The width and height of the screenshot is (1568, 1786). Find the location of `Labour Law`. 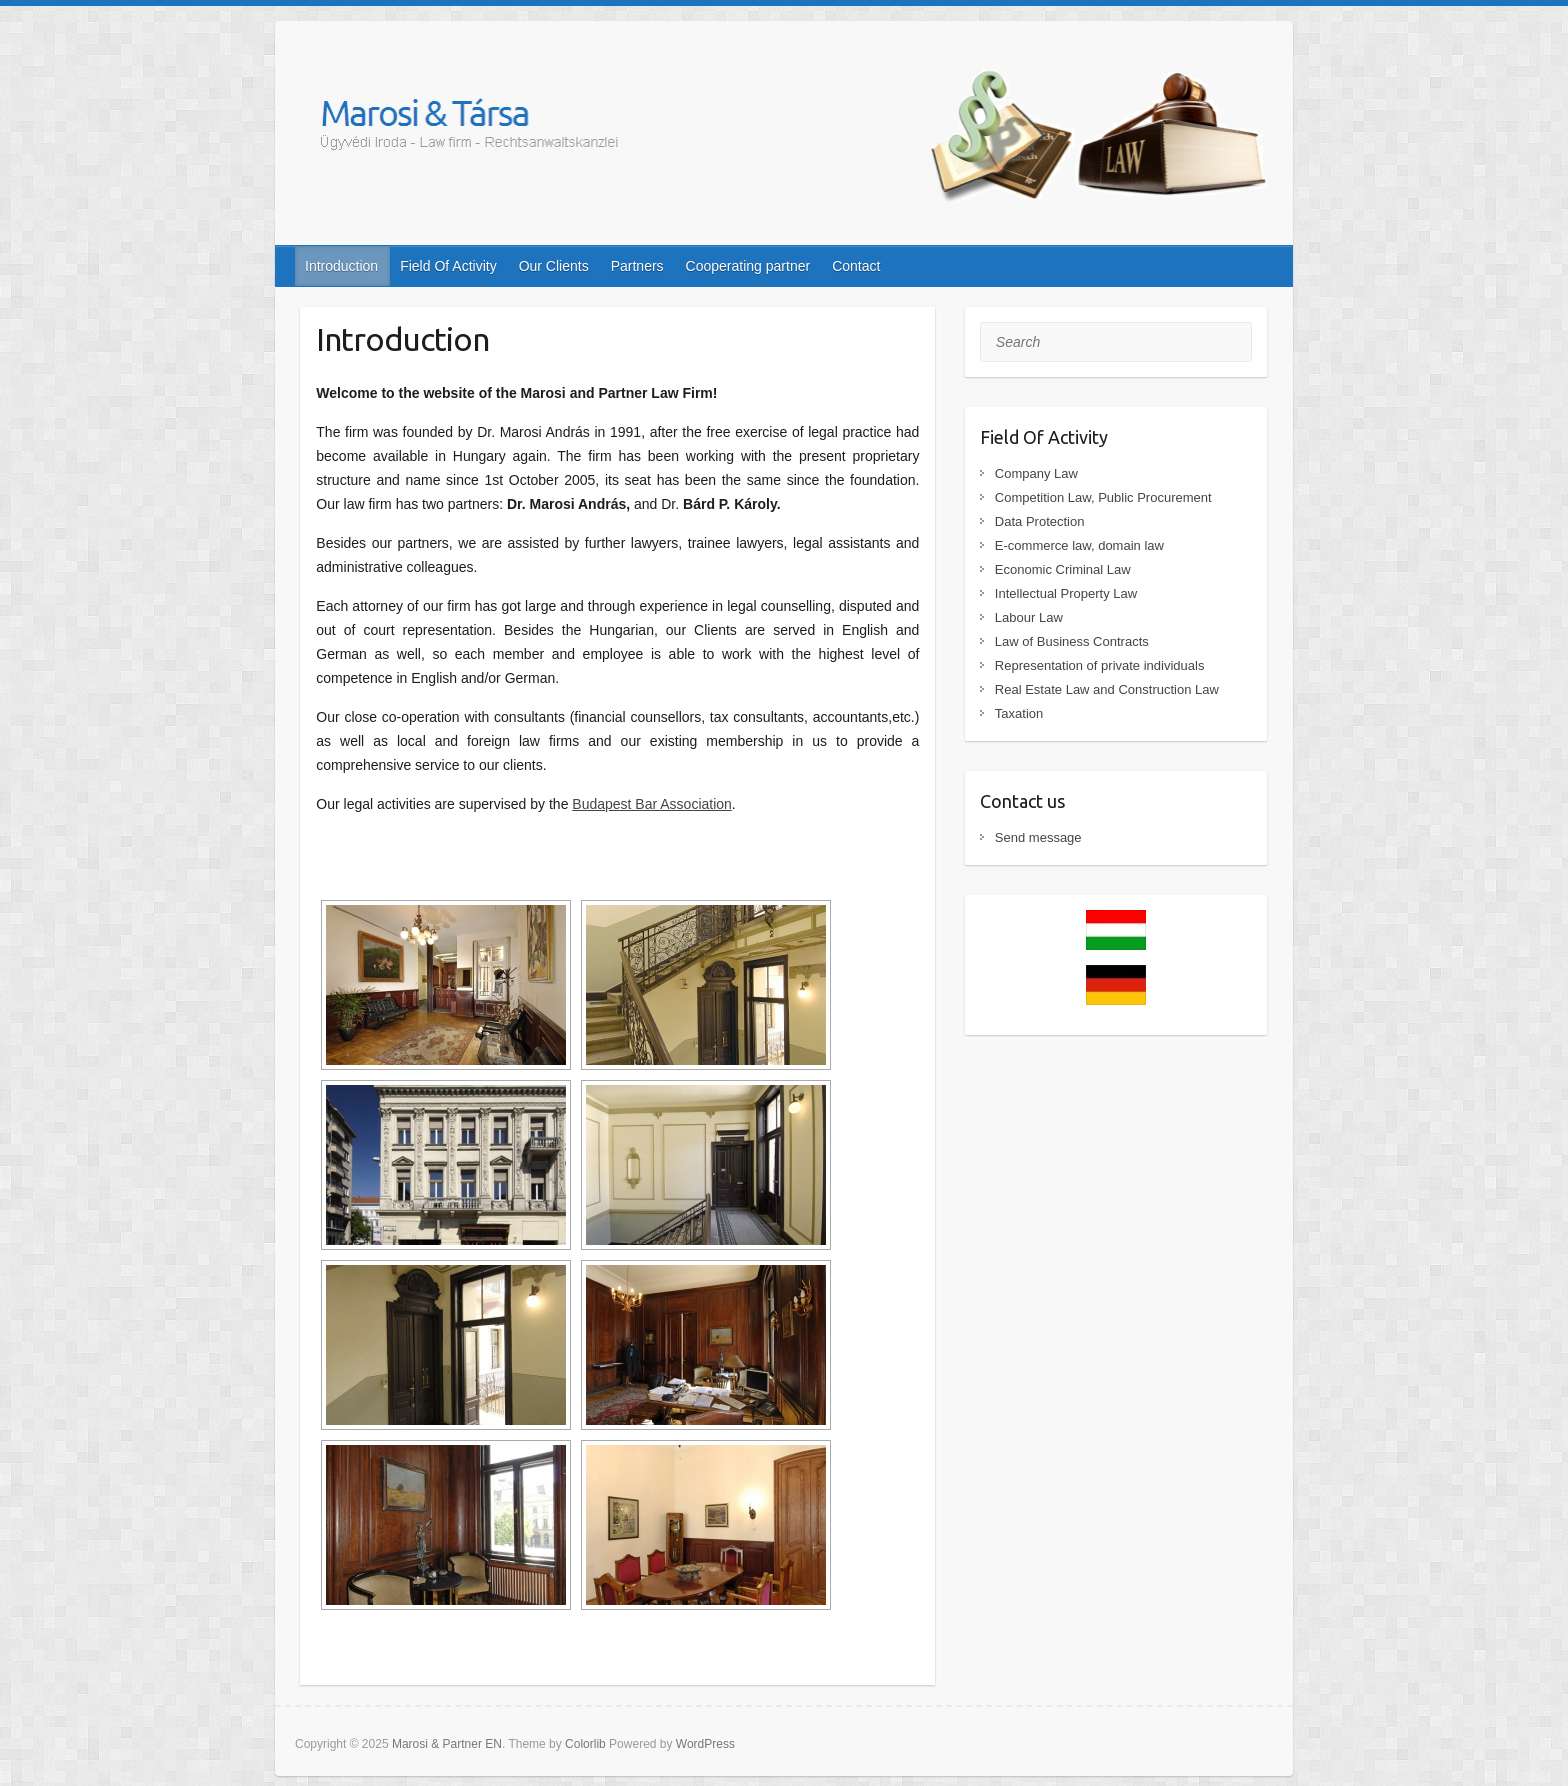

Labour Law is located at coordinates (1029, 617).